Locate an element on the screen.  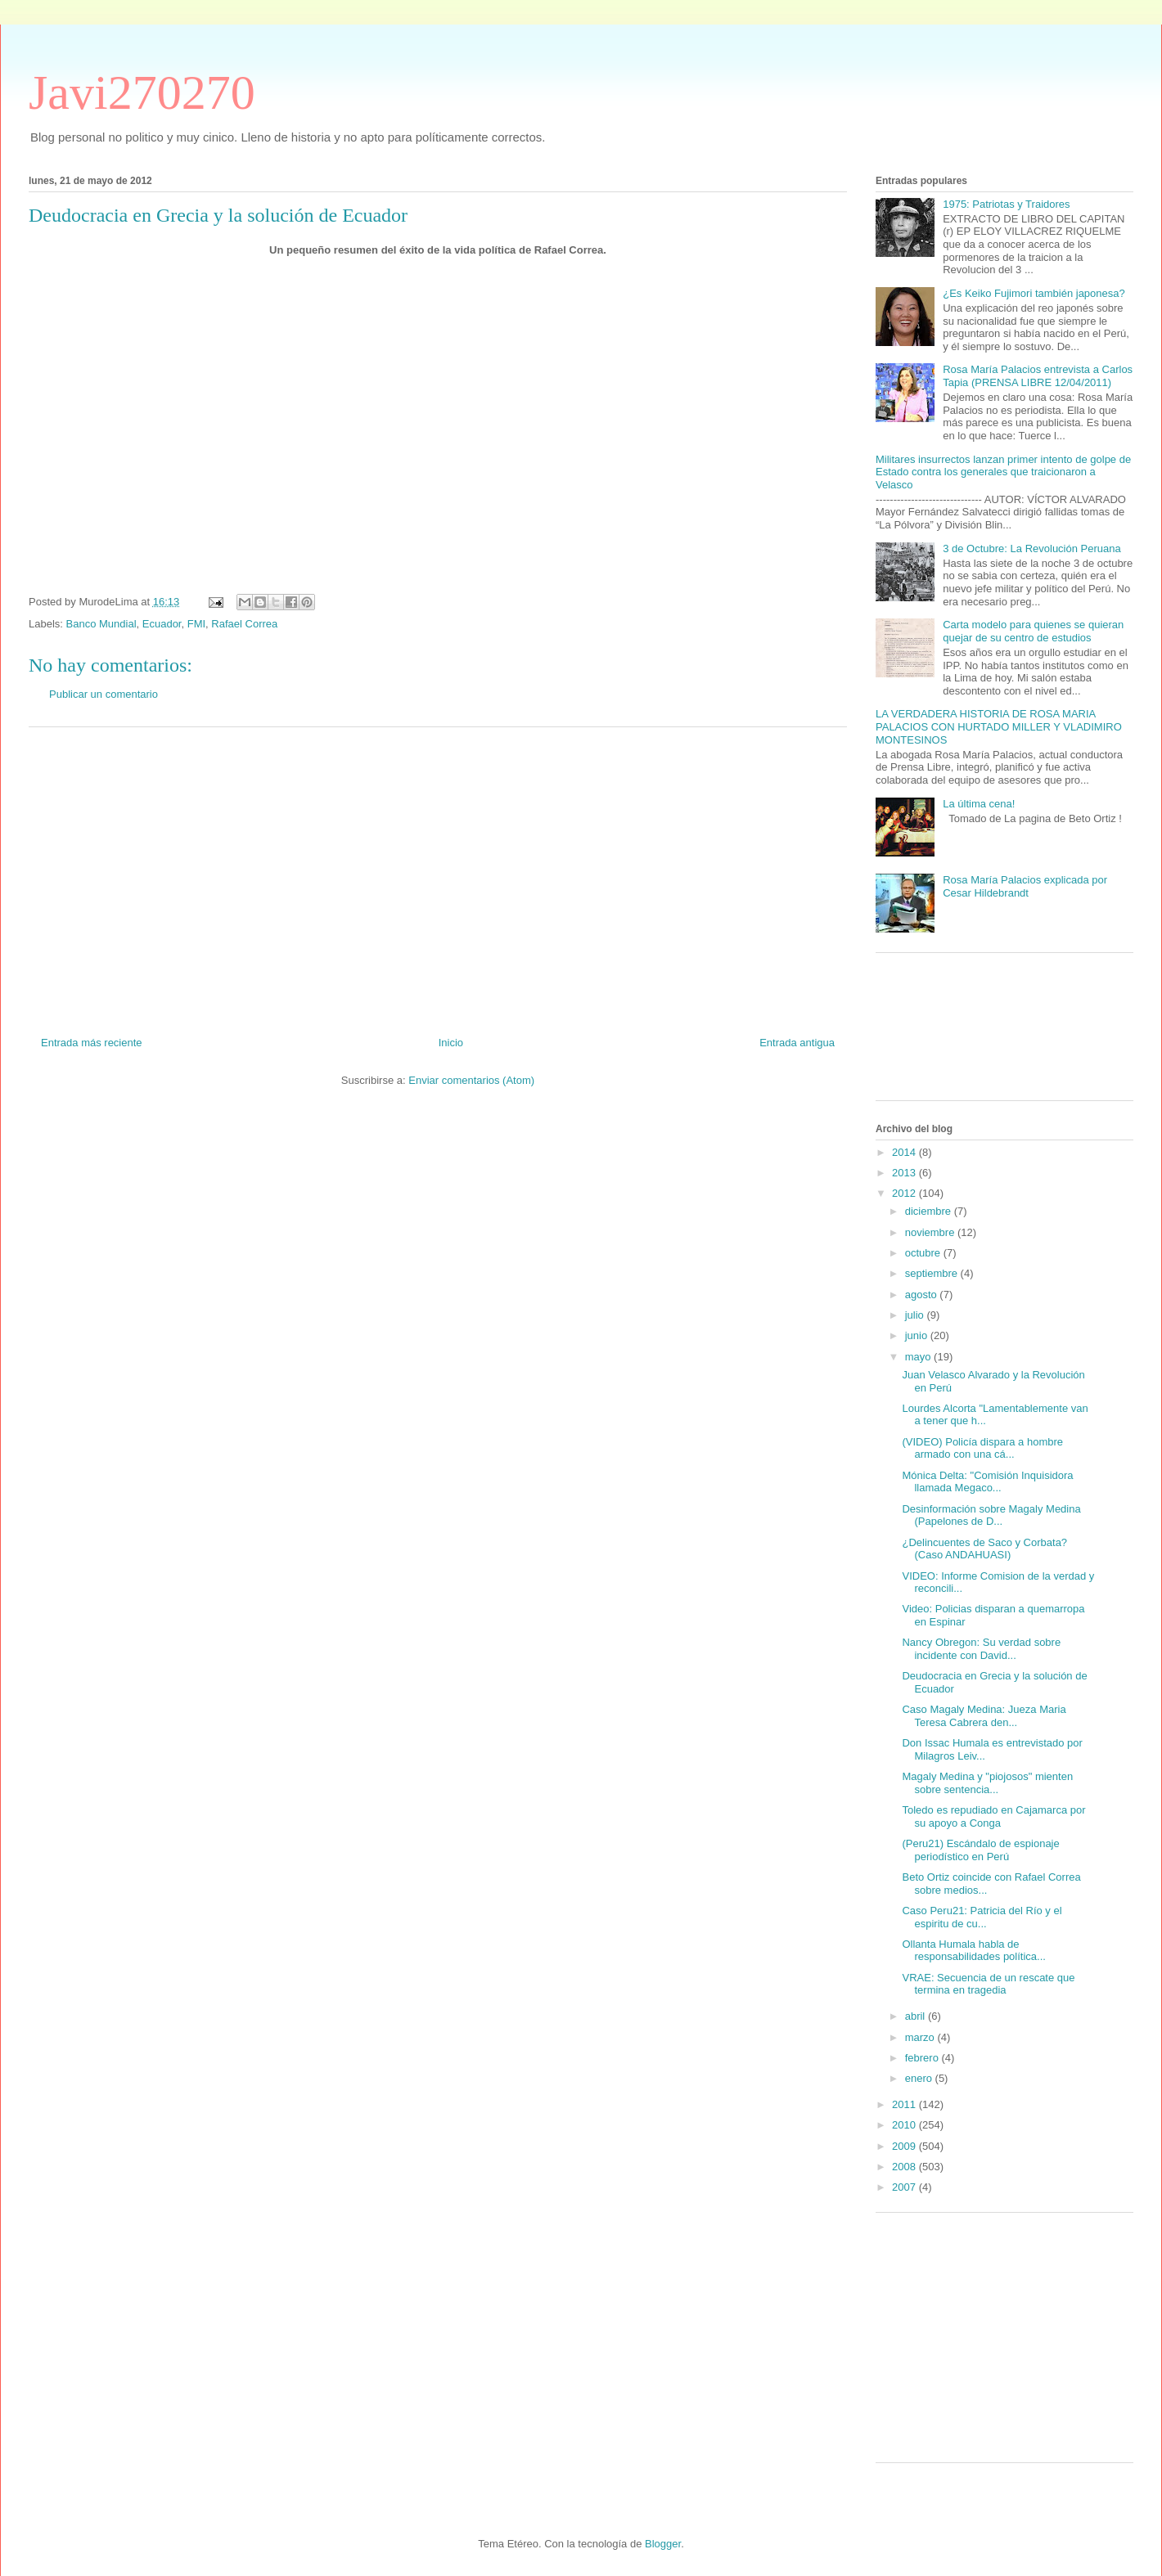
(VIDEO) Policía dispara a hombre armado con una cá... is located at coordinates (982, 1448).